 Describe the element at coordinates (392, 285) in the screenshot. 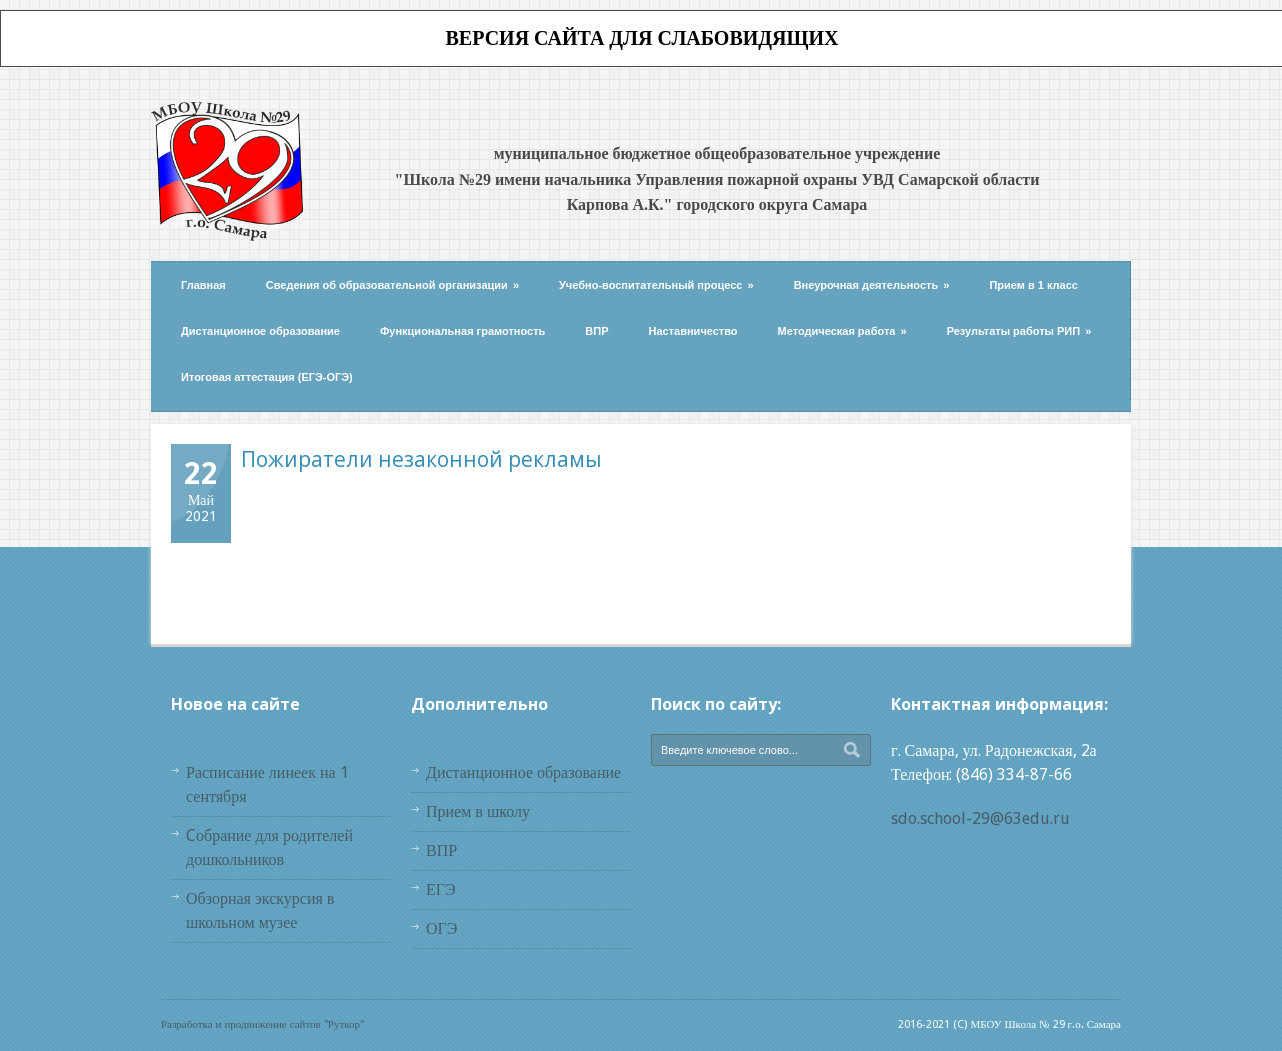

I see `Сведения об образовательной организации` at that location.